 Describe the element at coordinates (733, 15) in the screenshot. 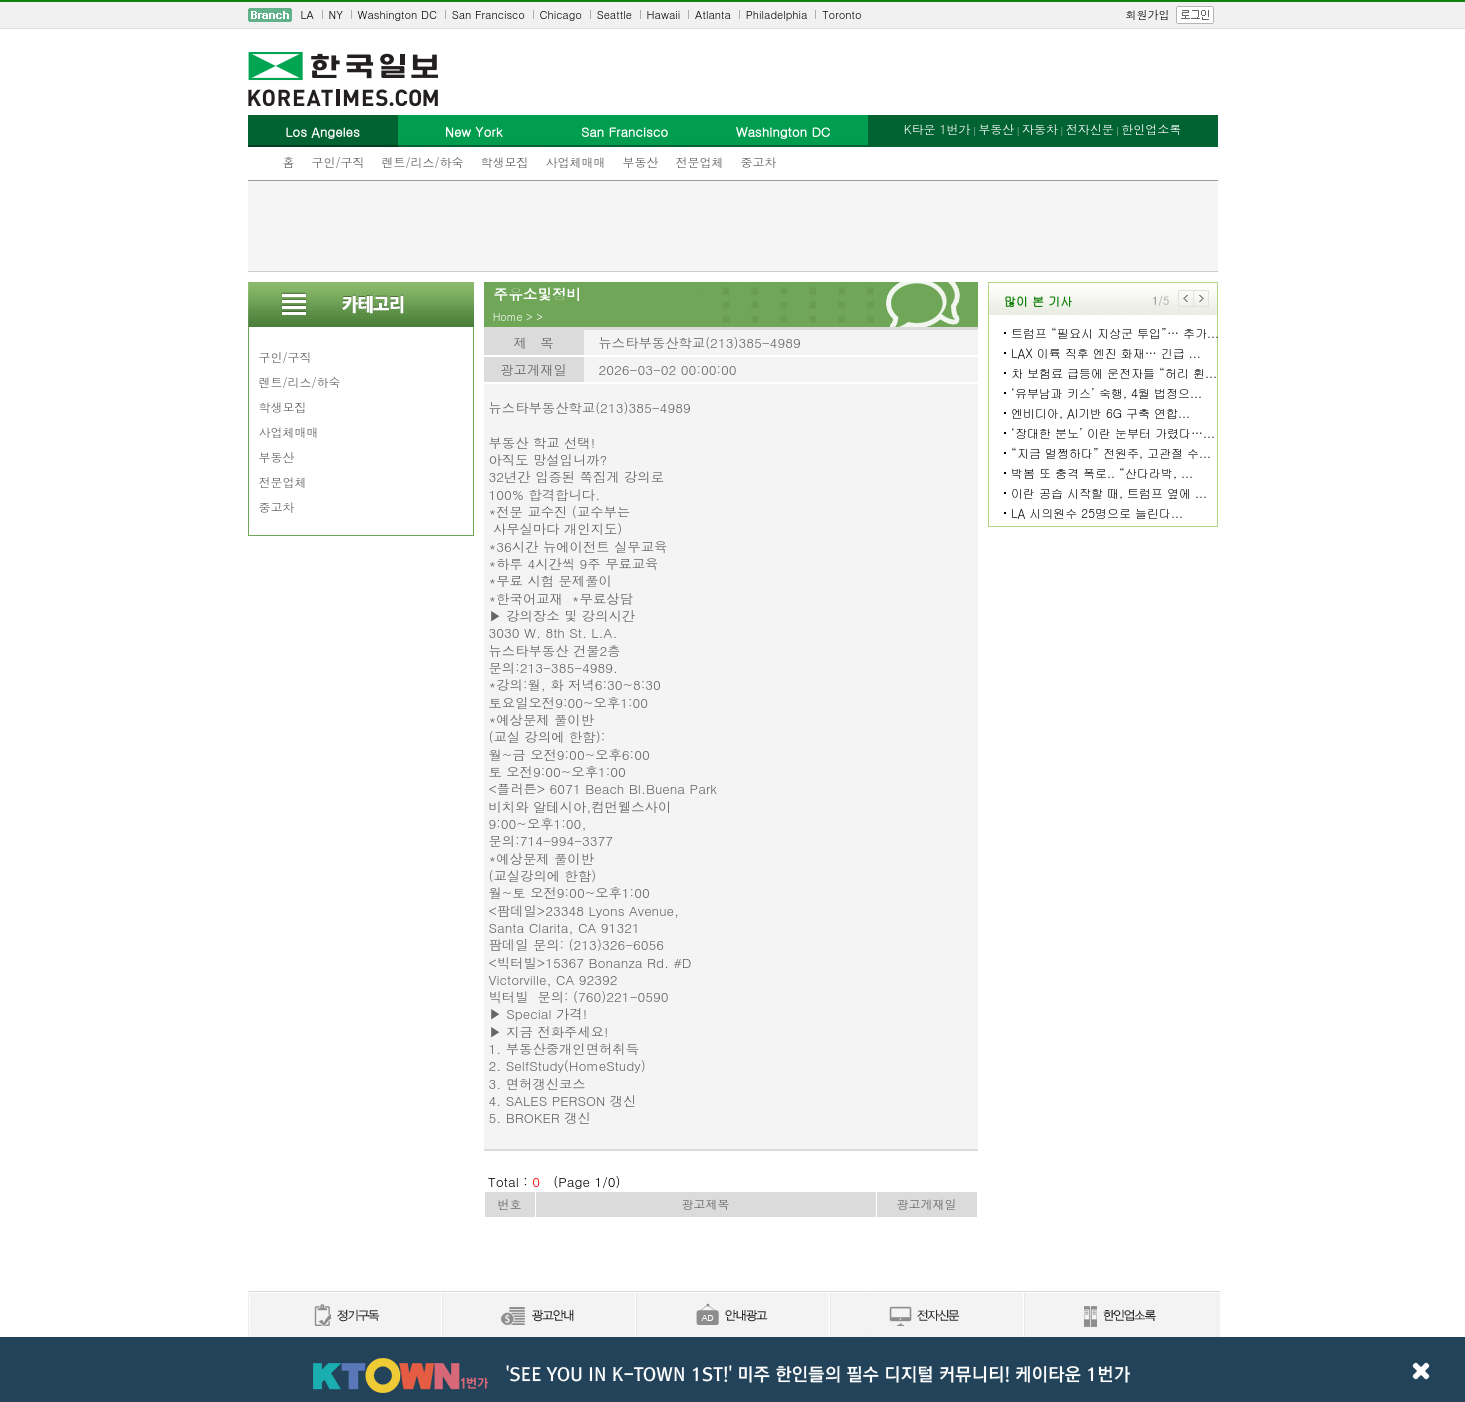

I see `[navigation]` at that location.